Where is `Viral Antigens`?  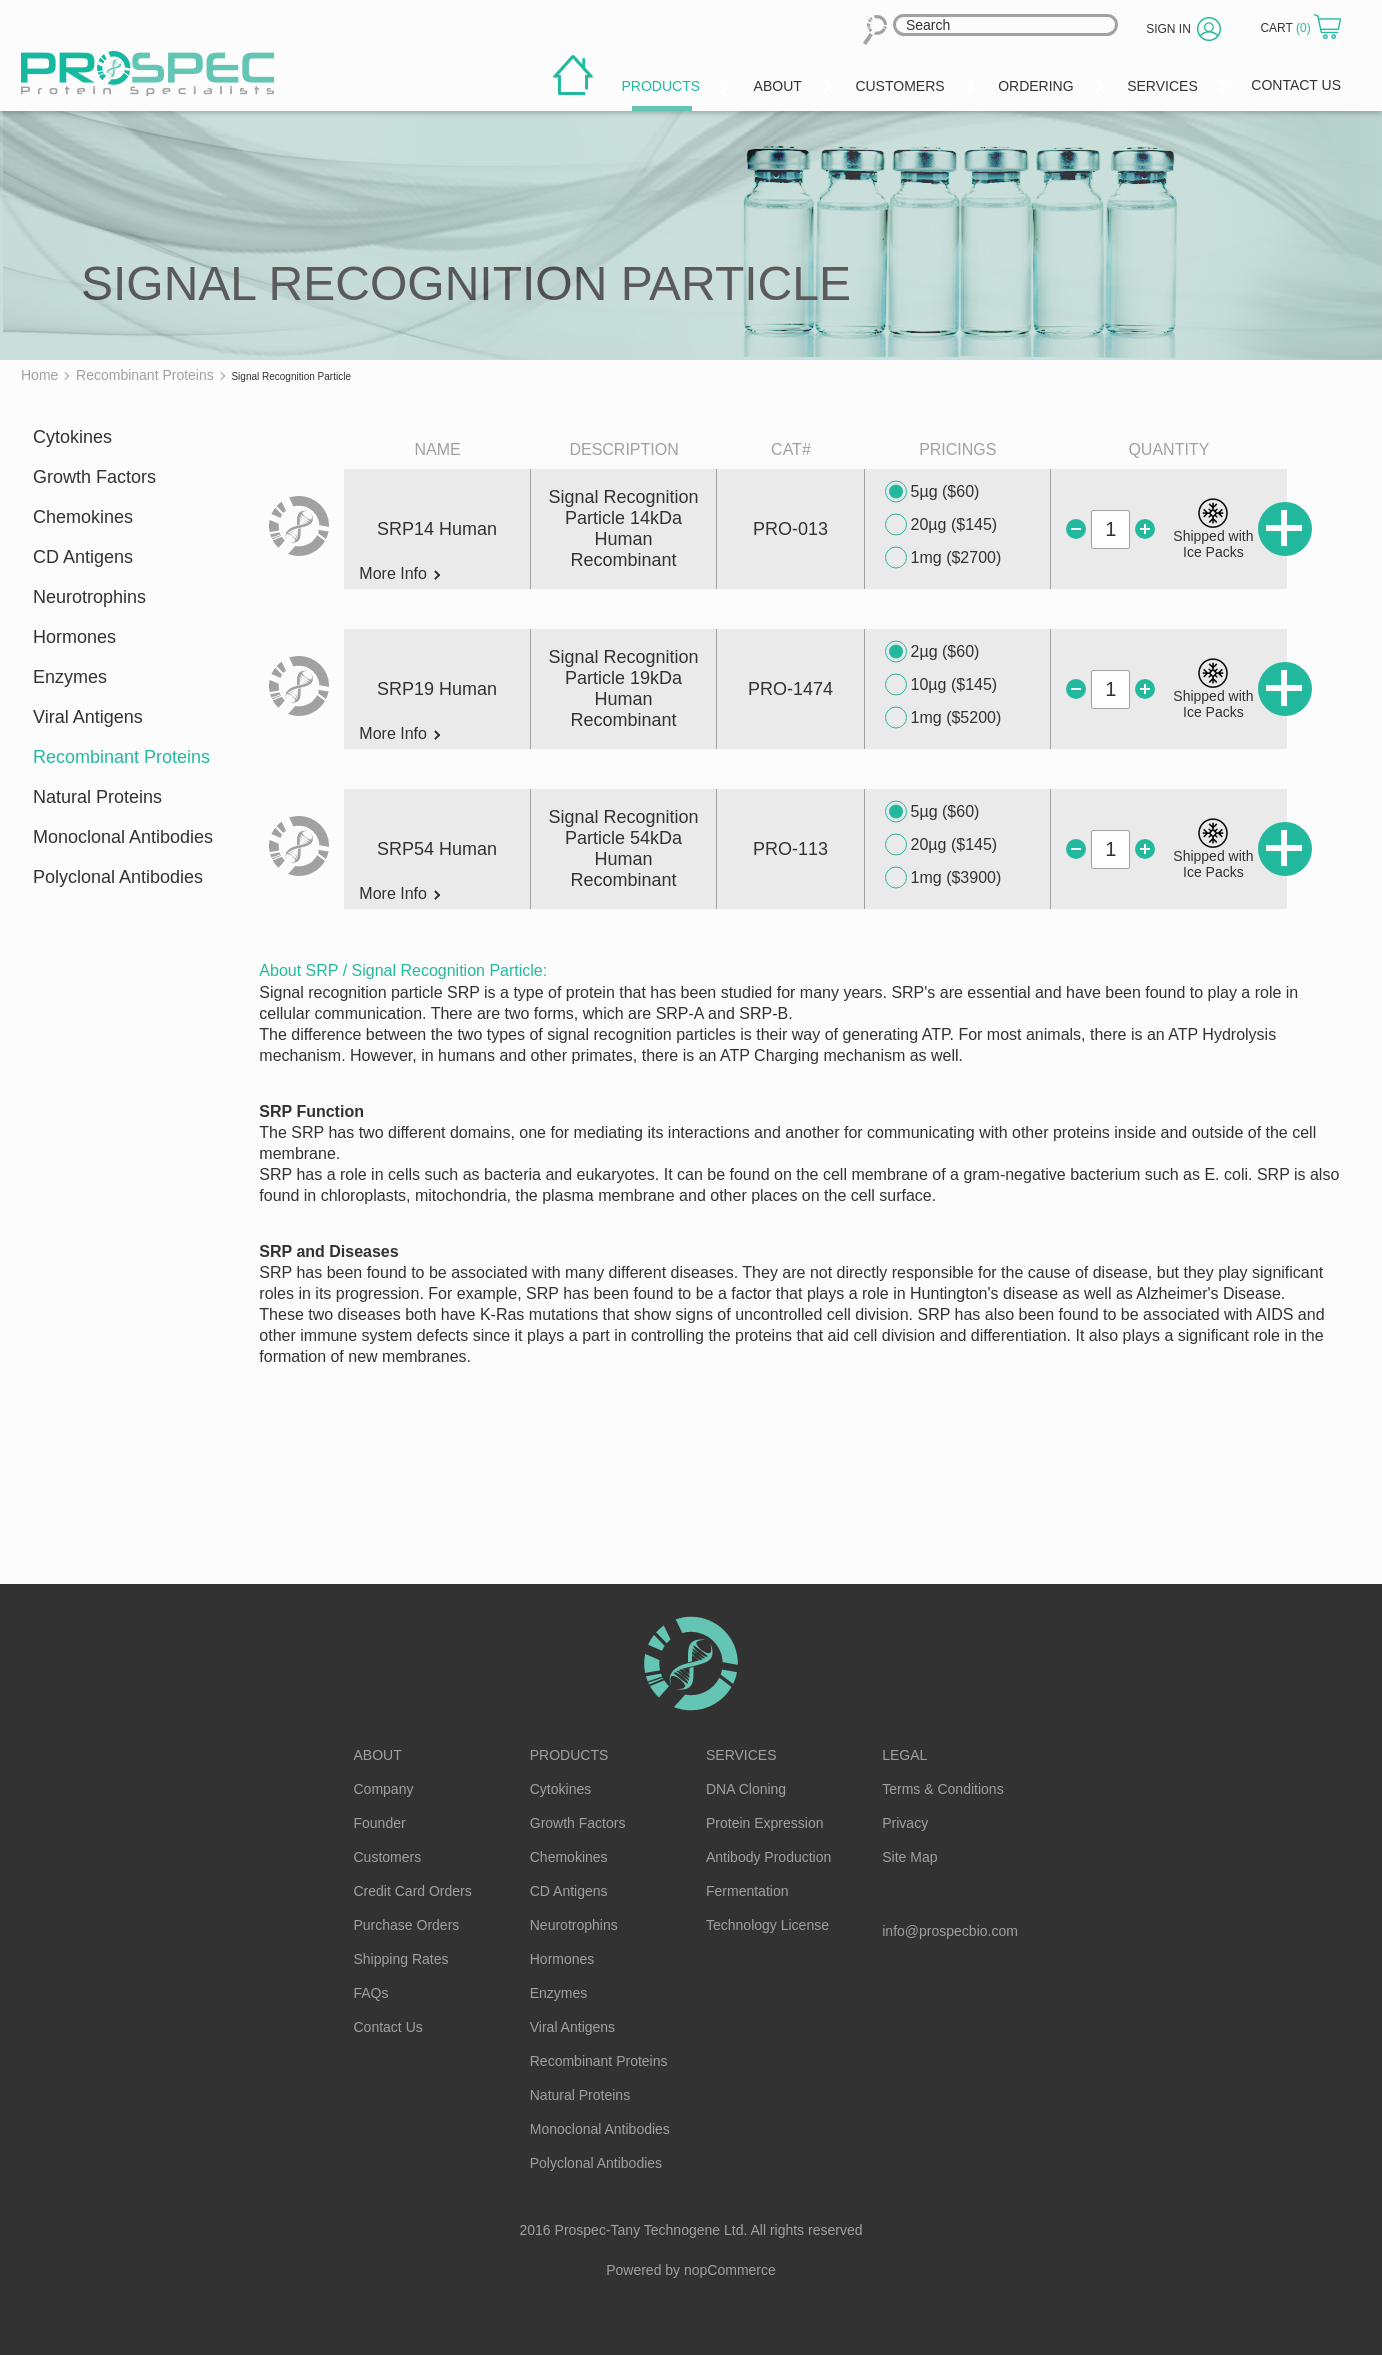 Viral Antigens is located at coordinates (88, 717).